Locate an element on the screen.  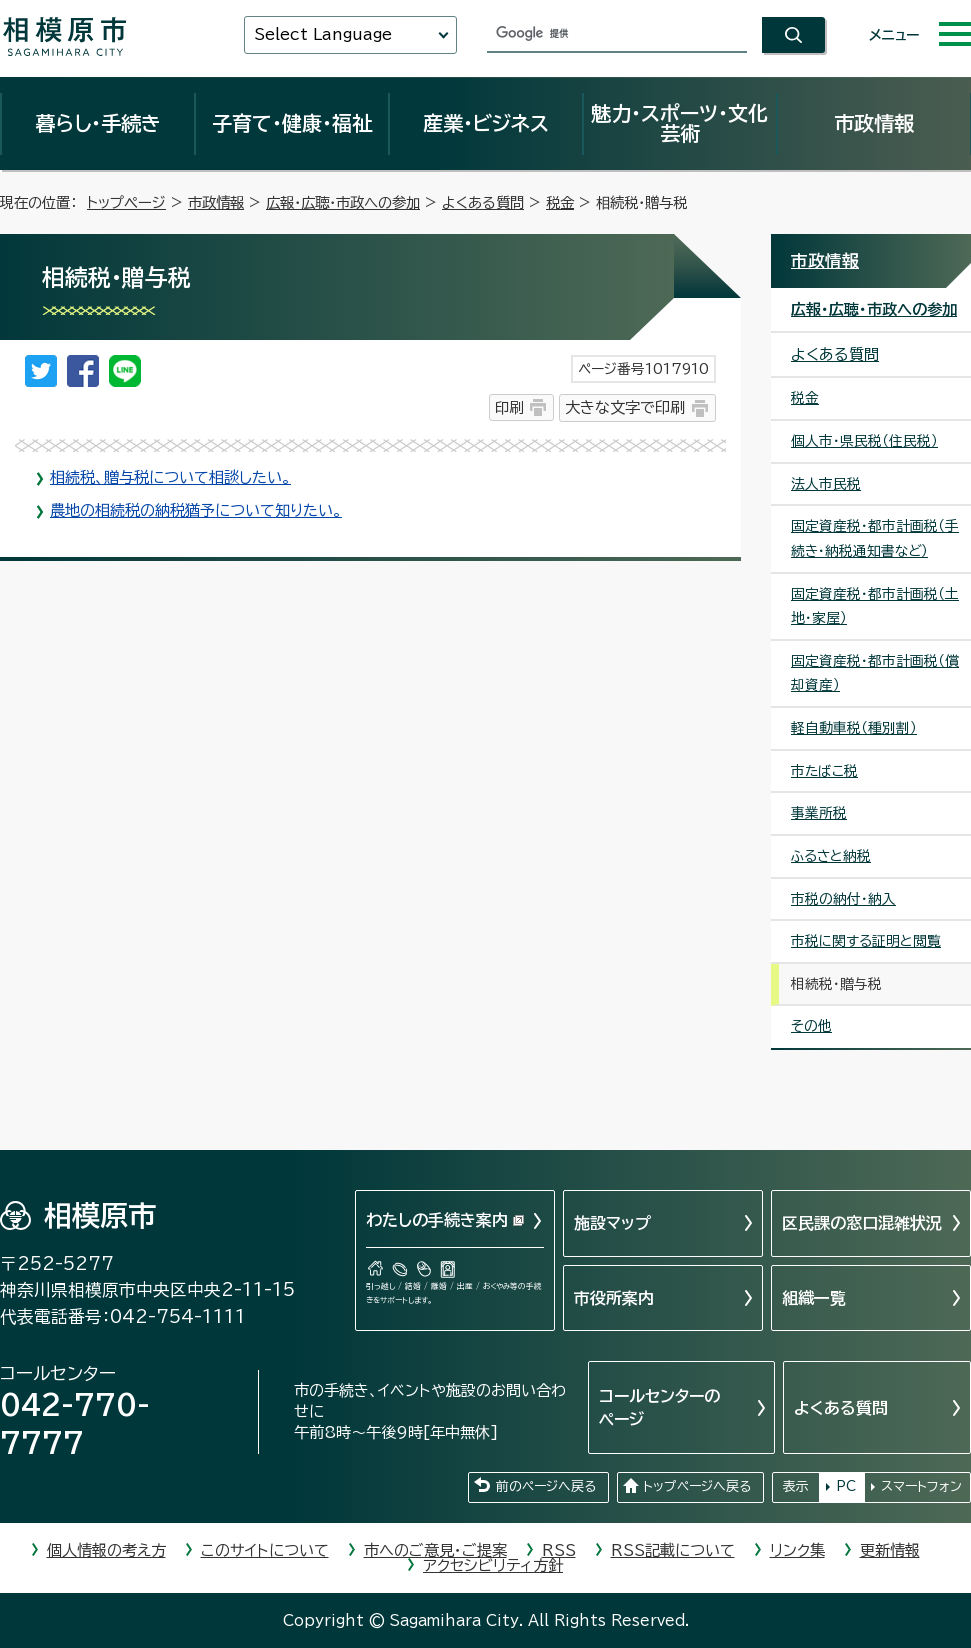
トップページへ戻る is located at coordinates (697, 1486).